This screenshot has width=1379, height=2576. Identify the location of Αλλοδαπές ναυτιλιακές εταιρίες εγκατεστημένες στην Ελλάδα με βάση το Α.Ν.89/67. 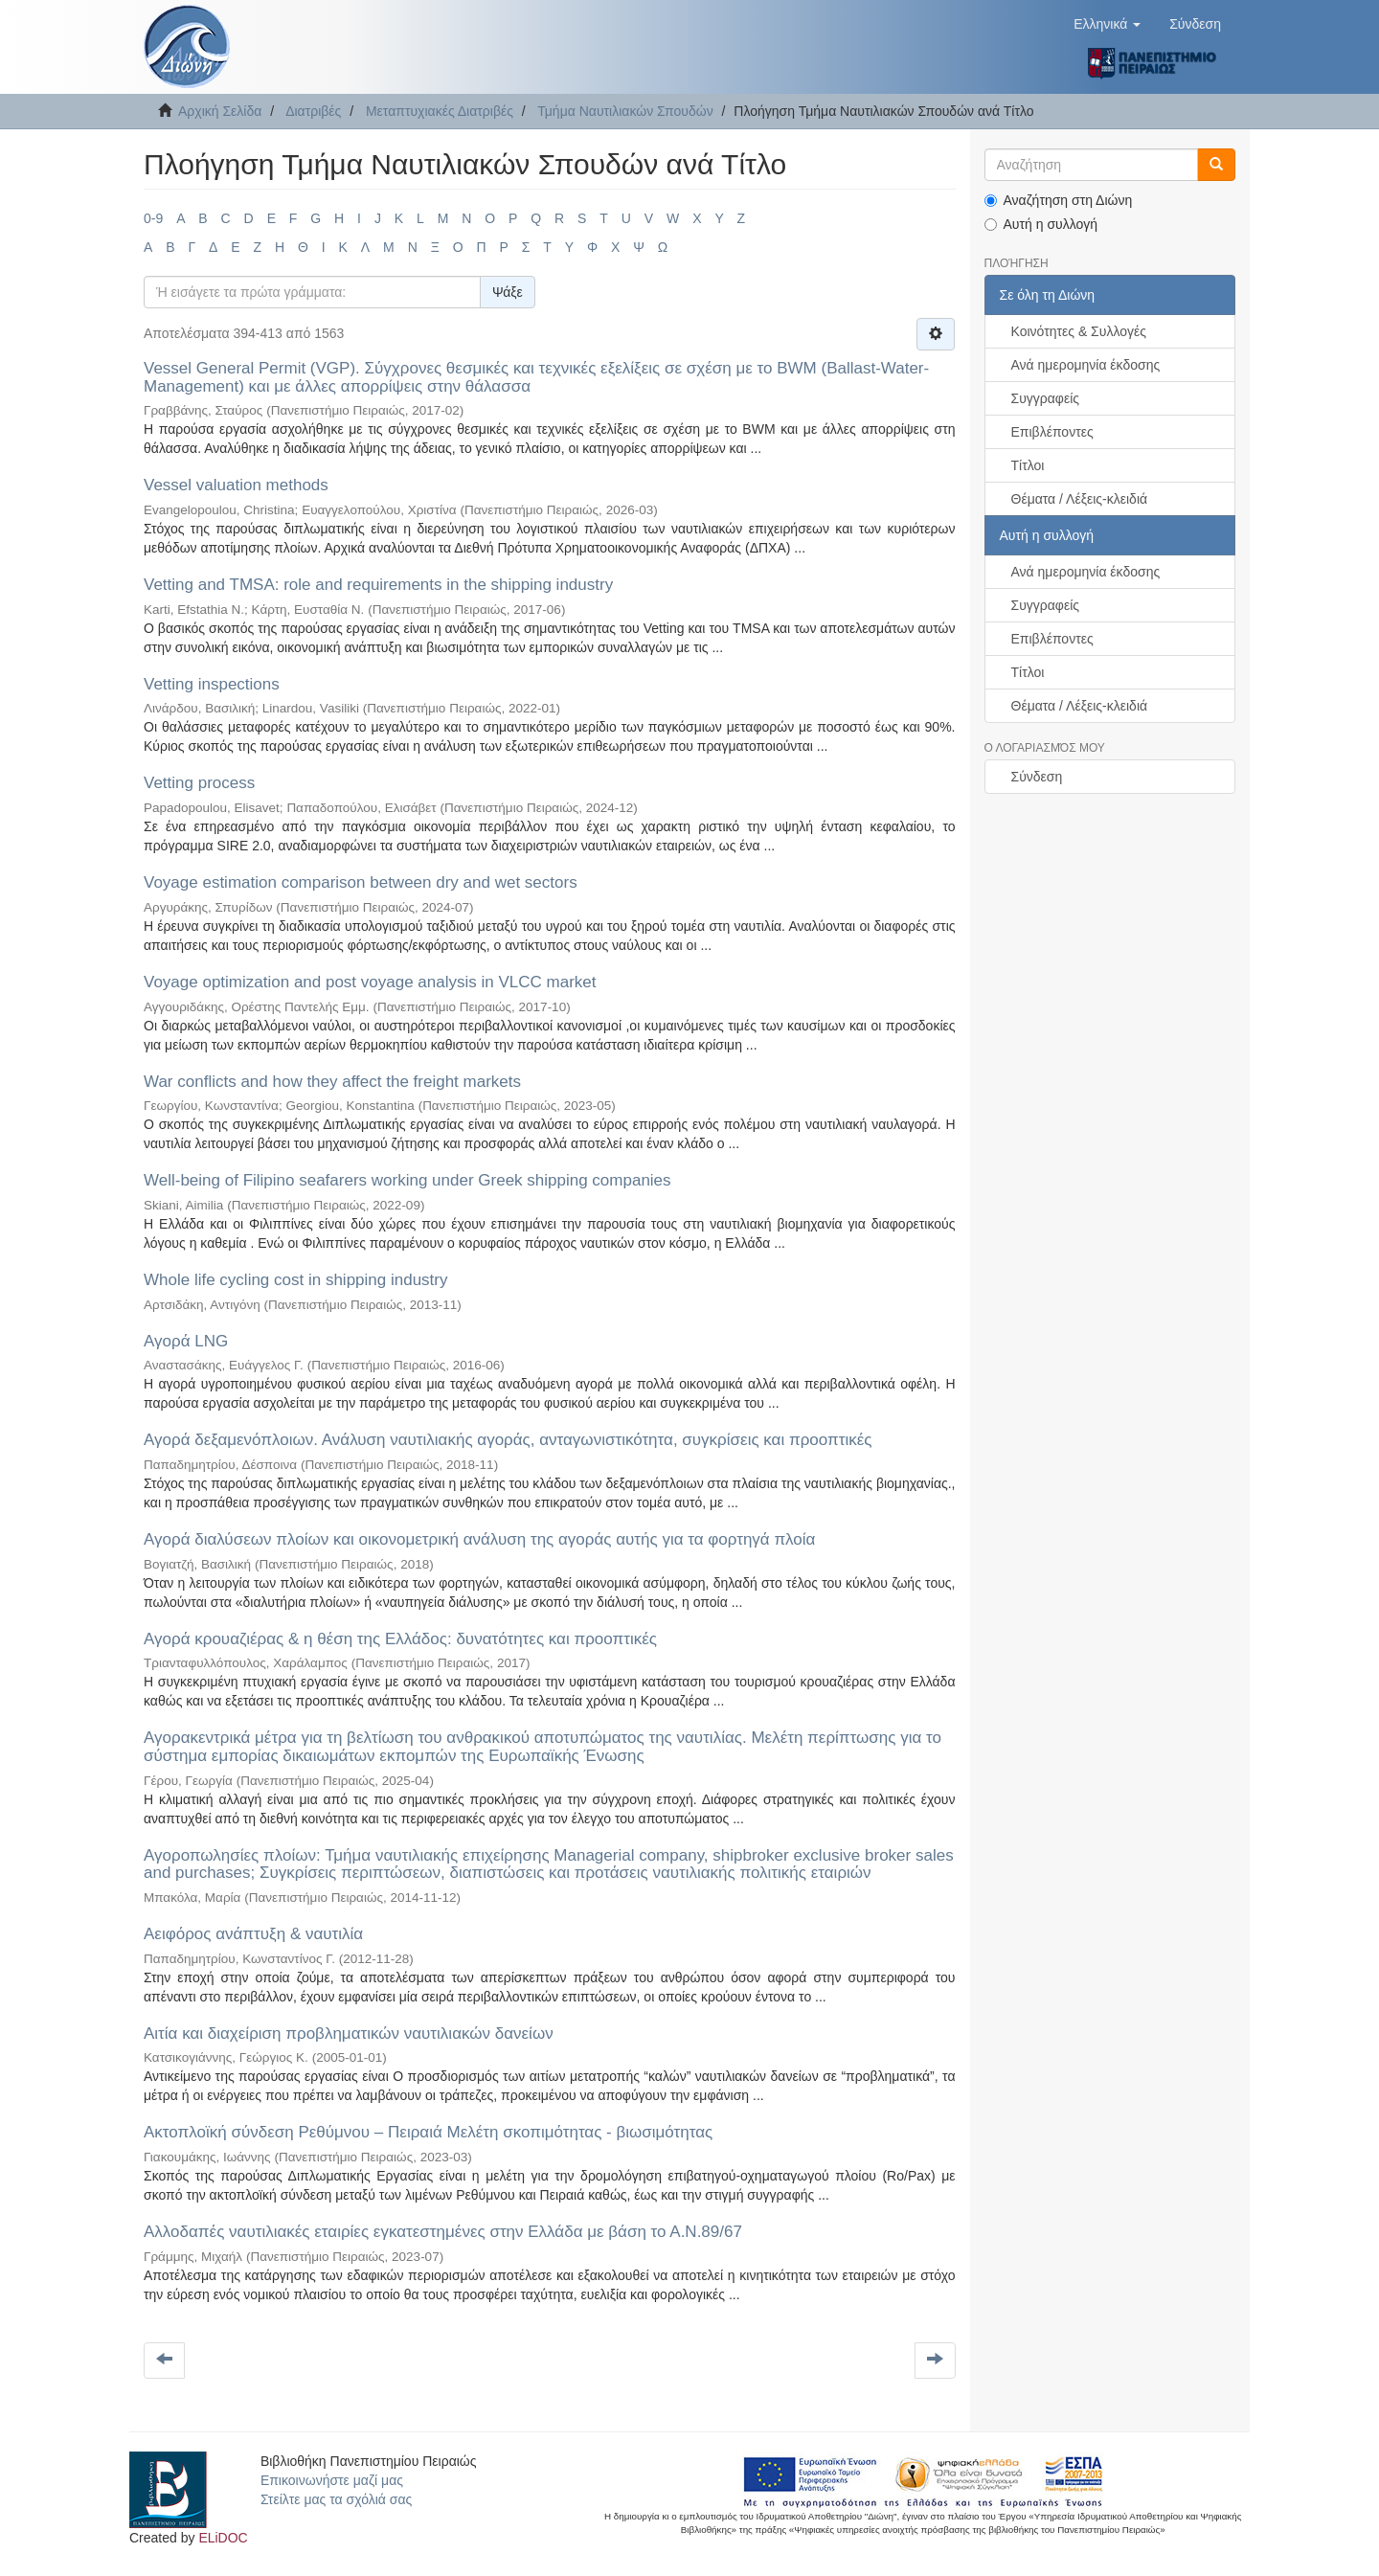
(443, 2232).